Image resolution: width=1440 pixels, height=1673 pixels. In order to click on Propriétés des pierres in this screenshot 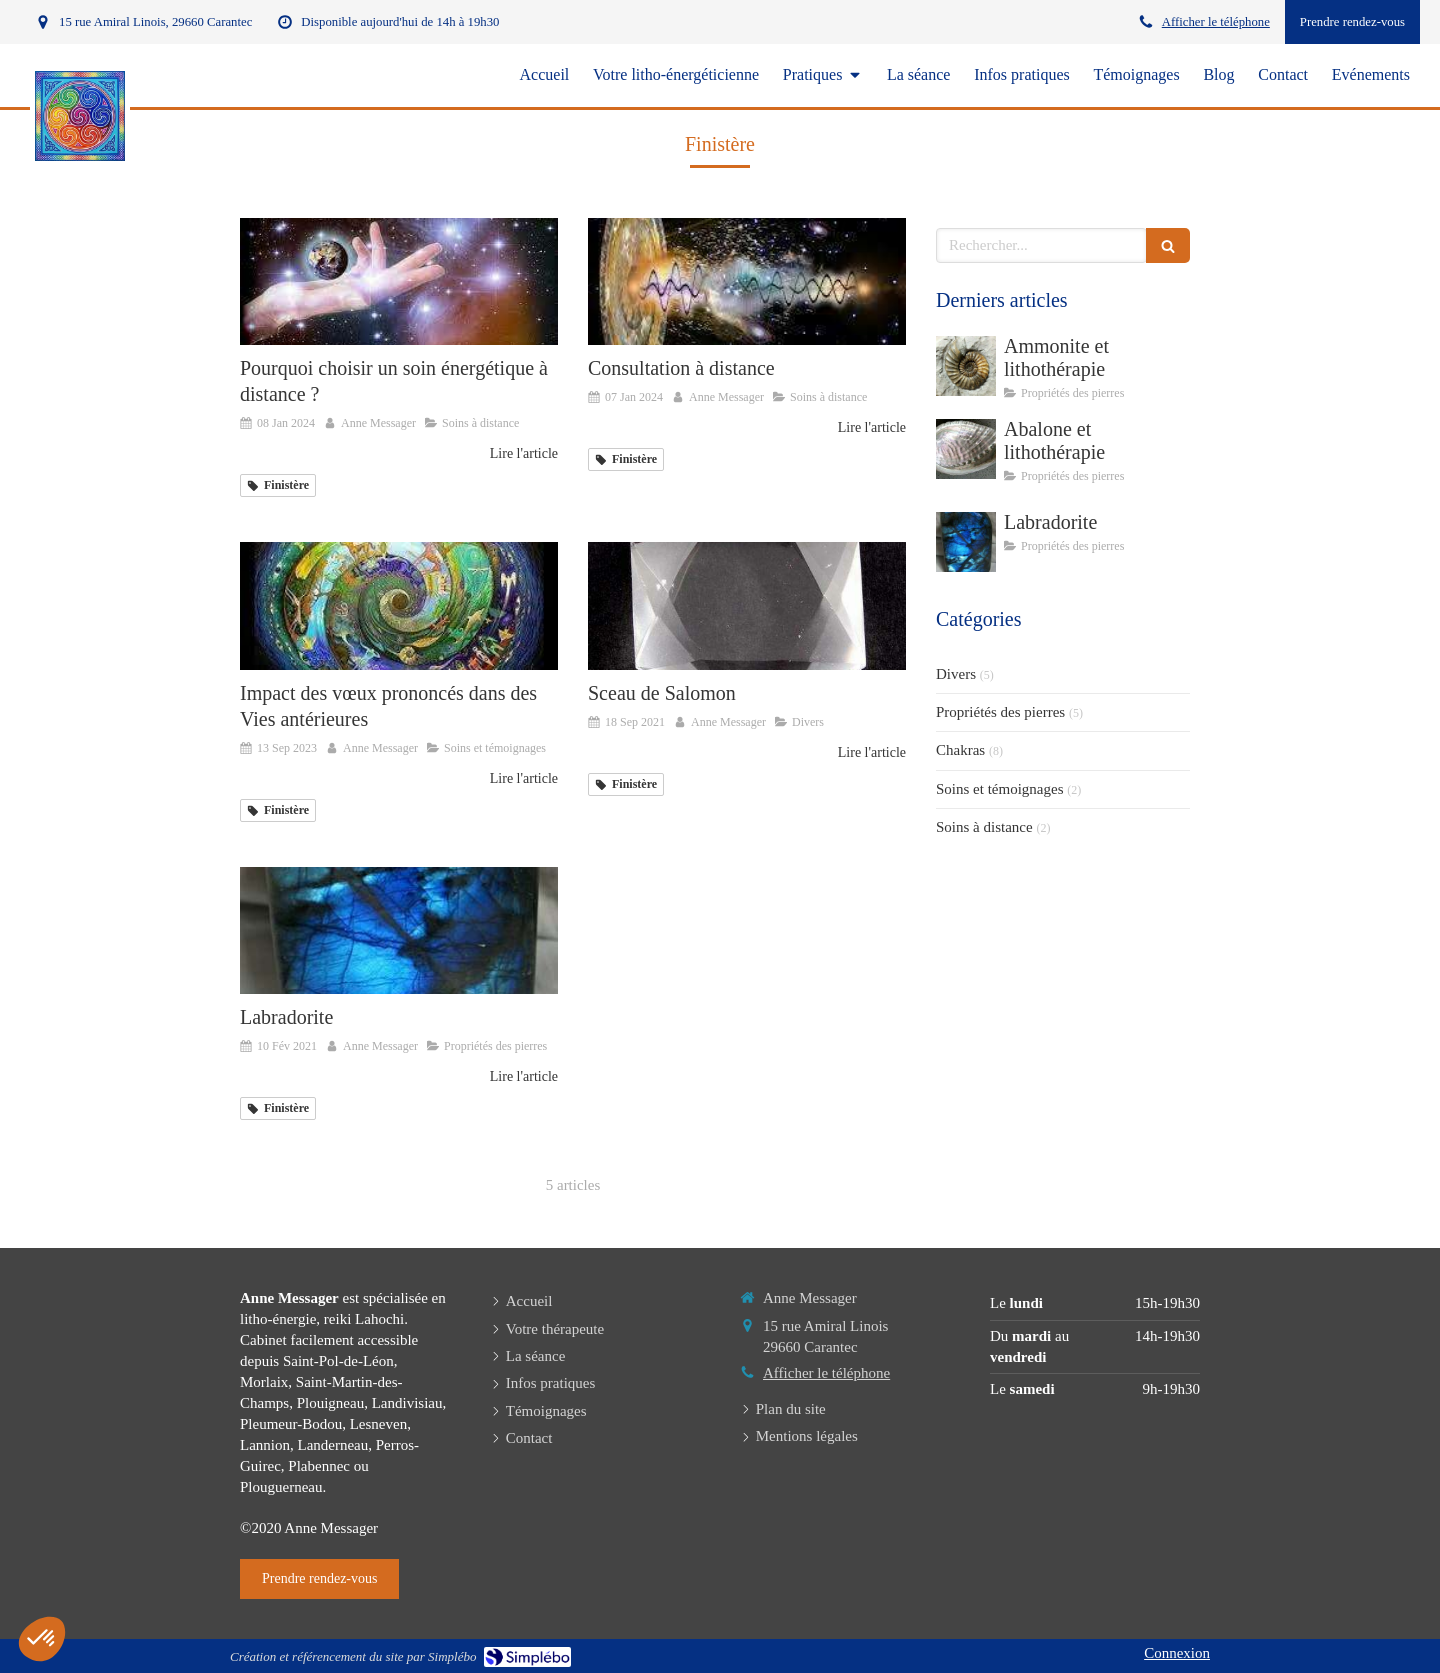, I will do `click(1000, 712)`.